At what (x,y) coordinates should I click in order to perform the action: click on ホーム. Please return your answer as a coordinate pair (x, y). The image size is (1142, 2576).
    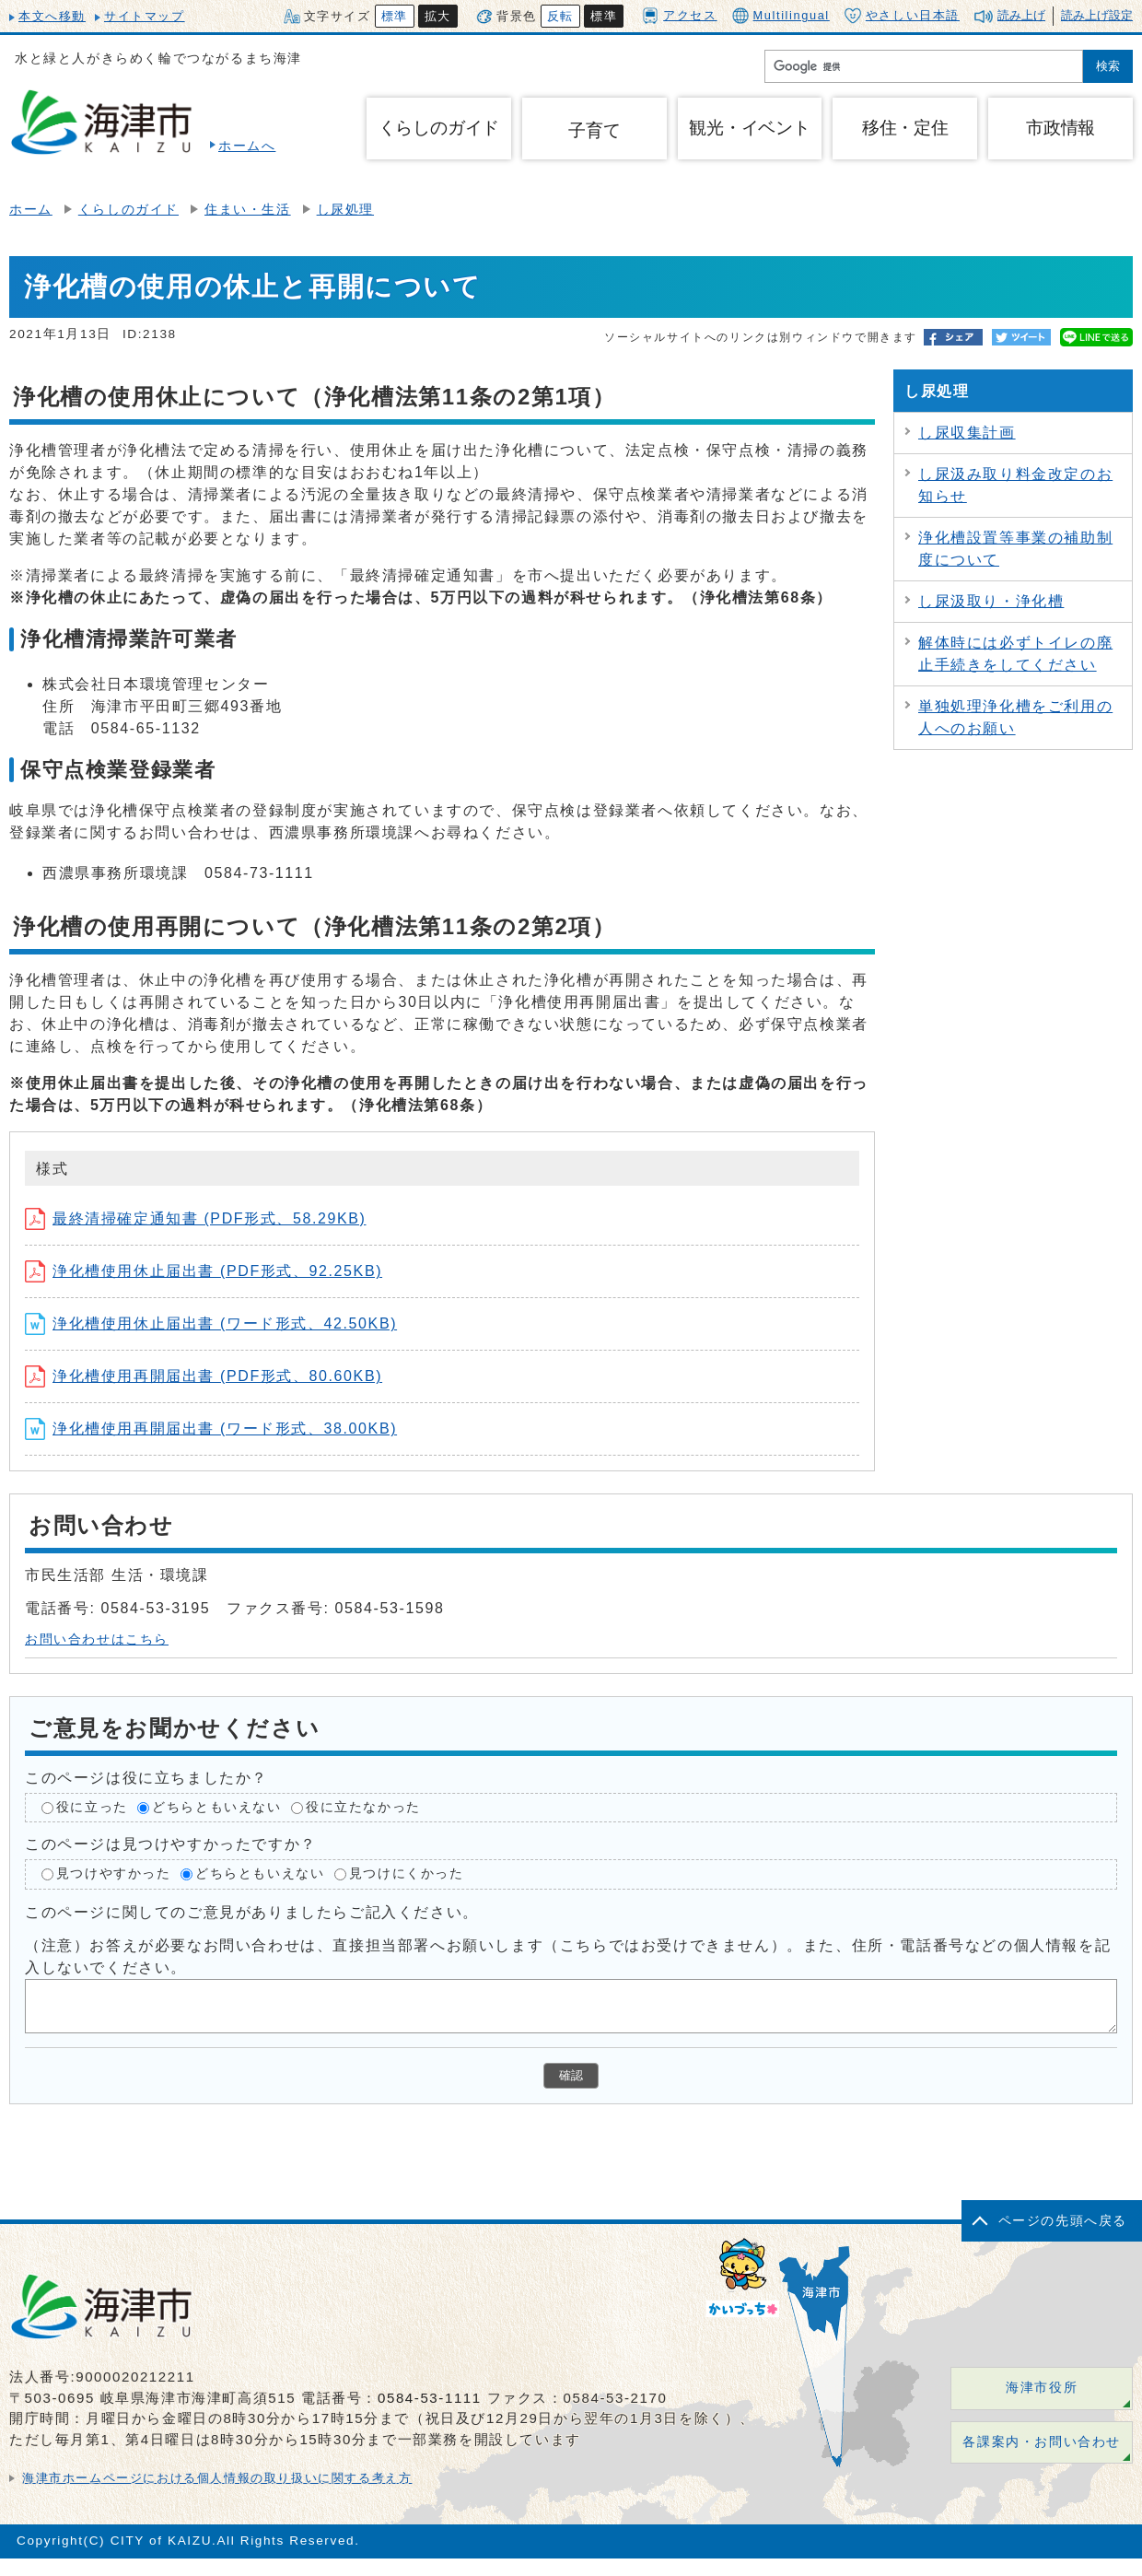
    Looking at the image, I should click on (30, 210).